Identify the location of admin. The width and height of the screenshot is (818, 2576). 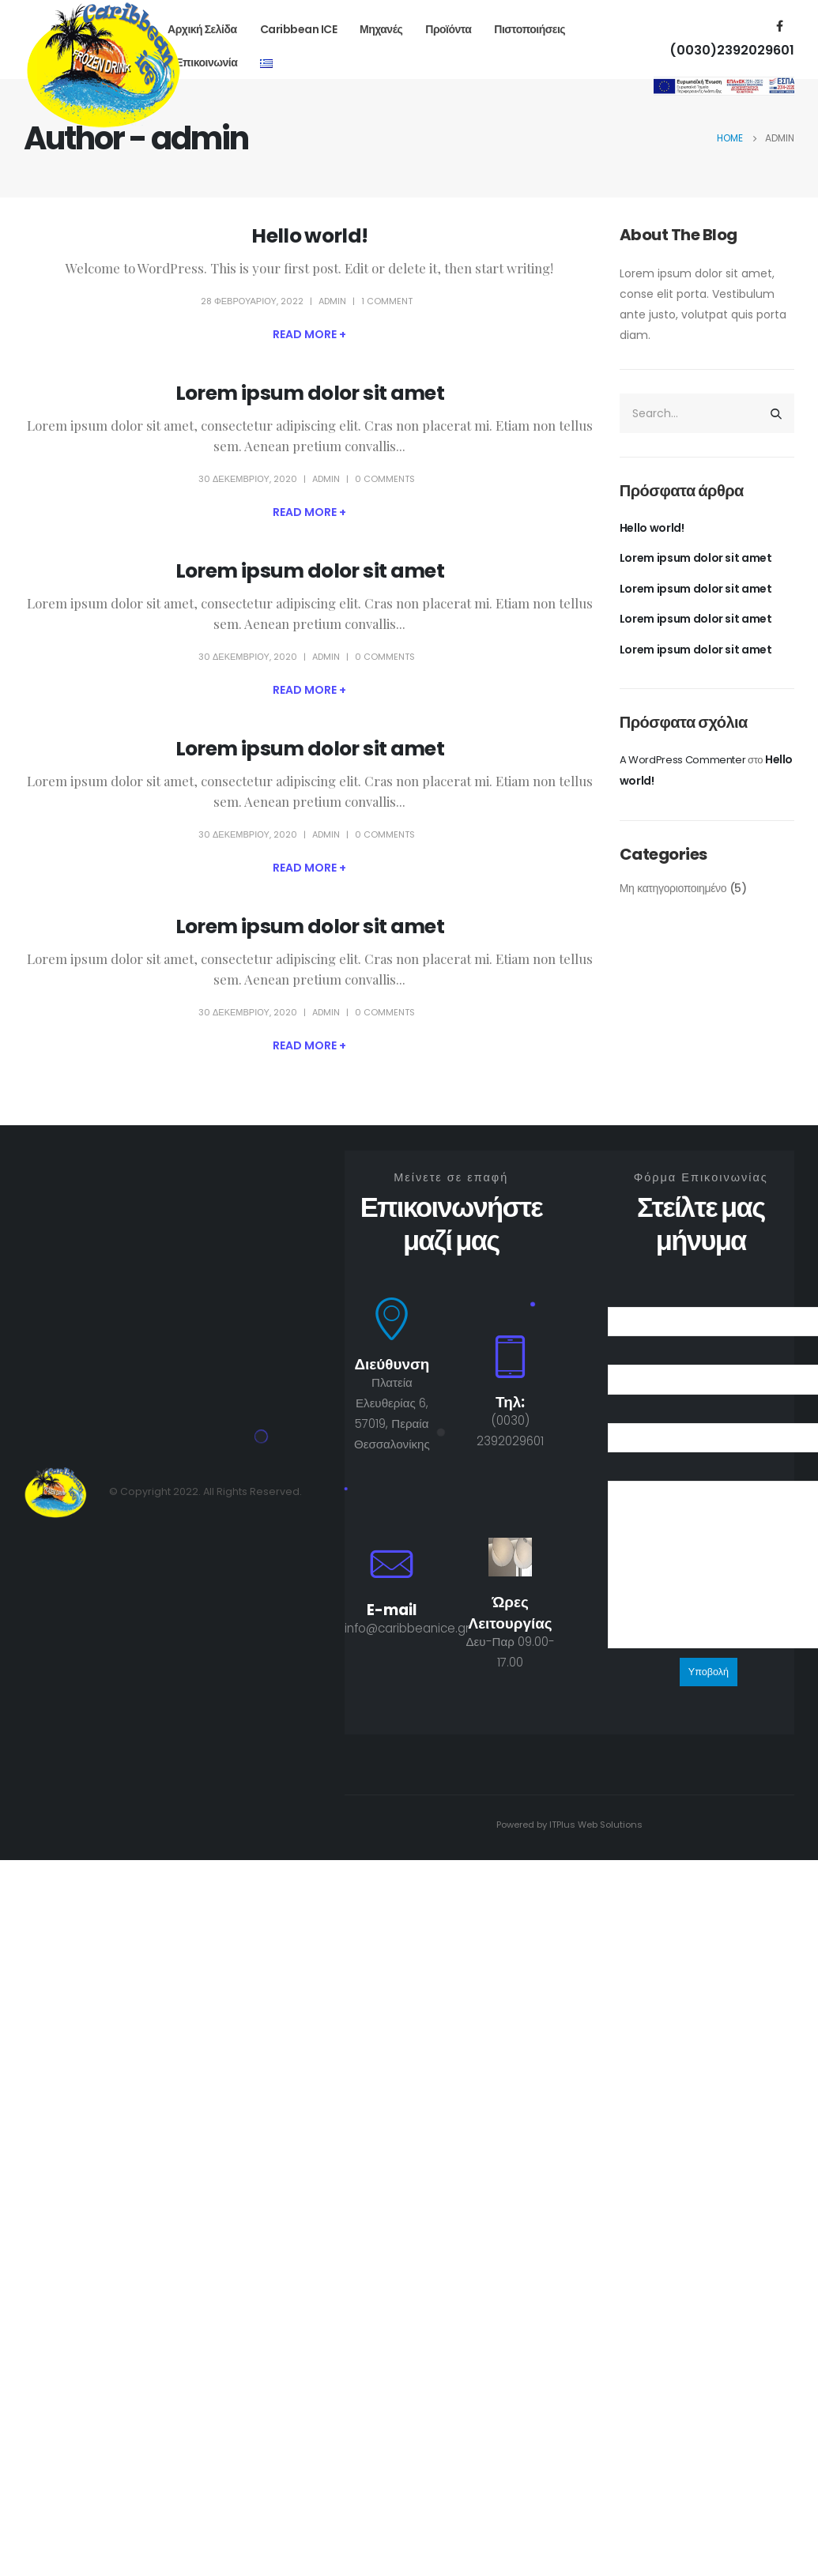
(332, 301).